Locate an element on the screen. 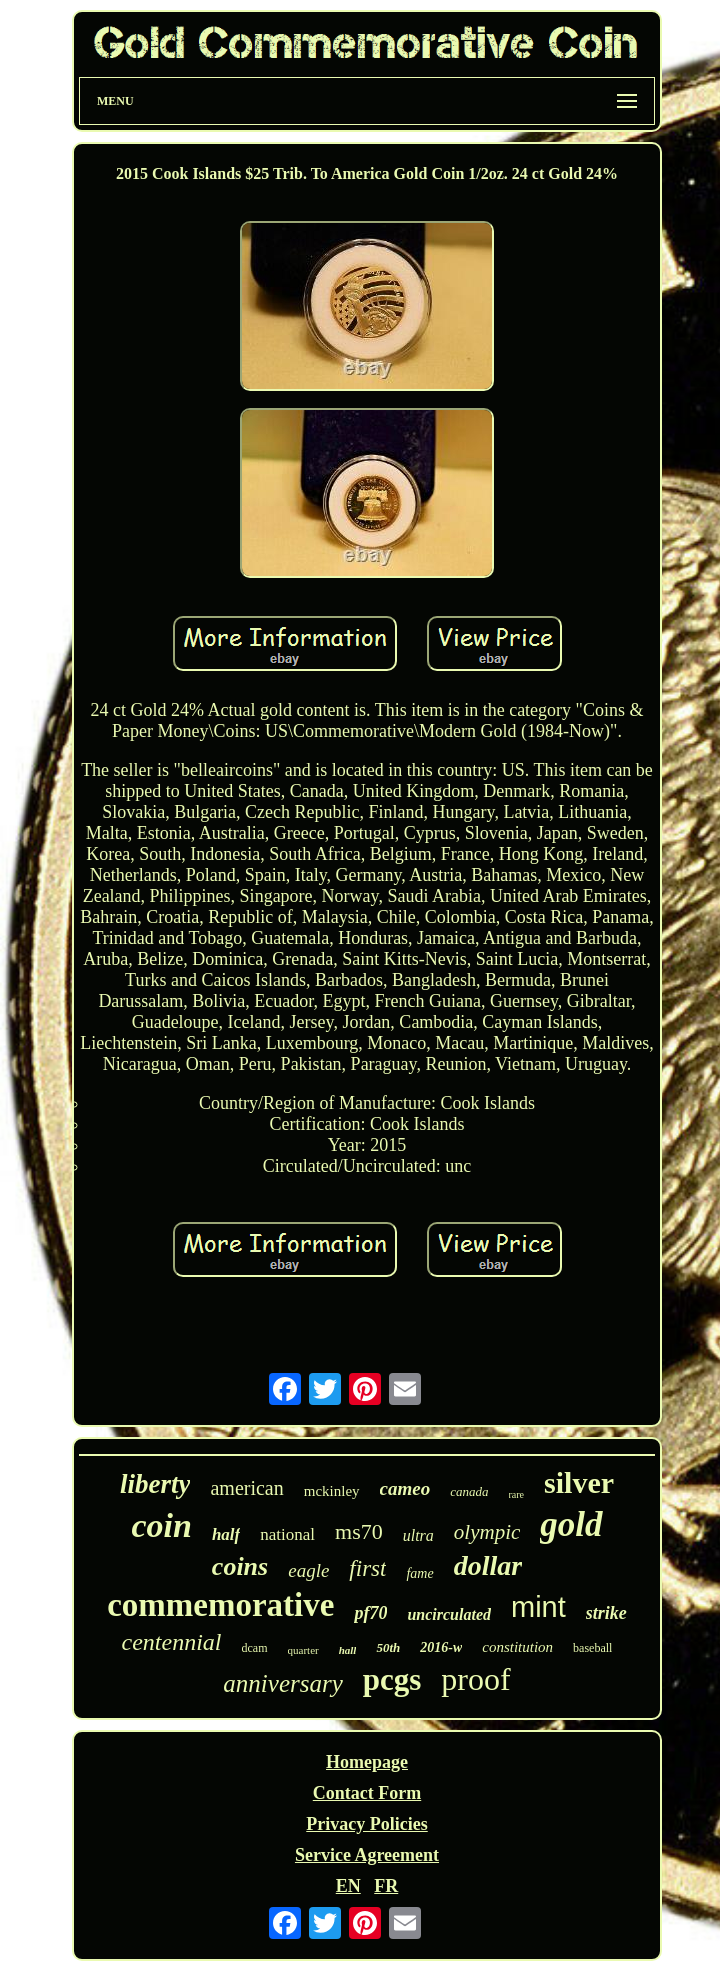 The width and height of the screenshot is (720, 1961). mint is located at coordinates (538, 1607).